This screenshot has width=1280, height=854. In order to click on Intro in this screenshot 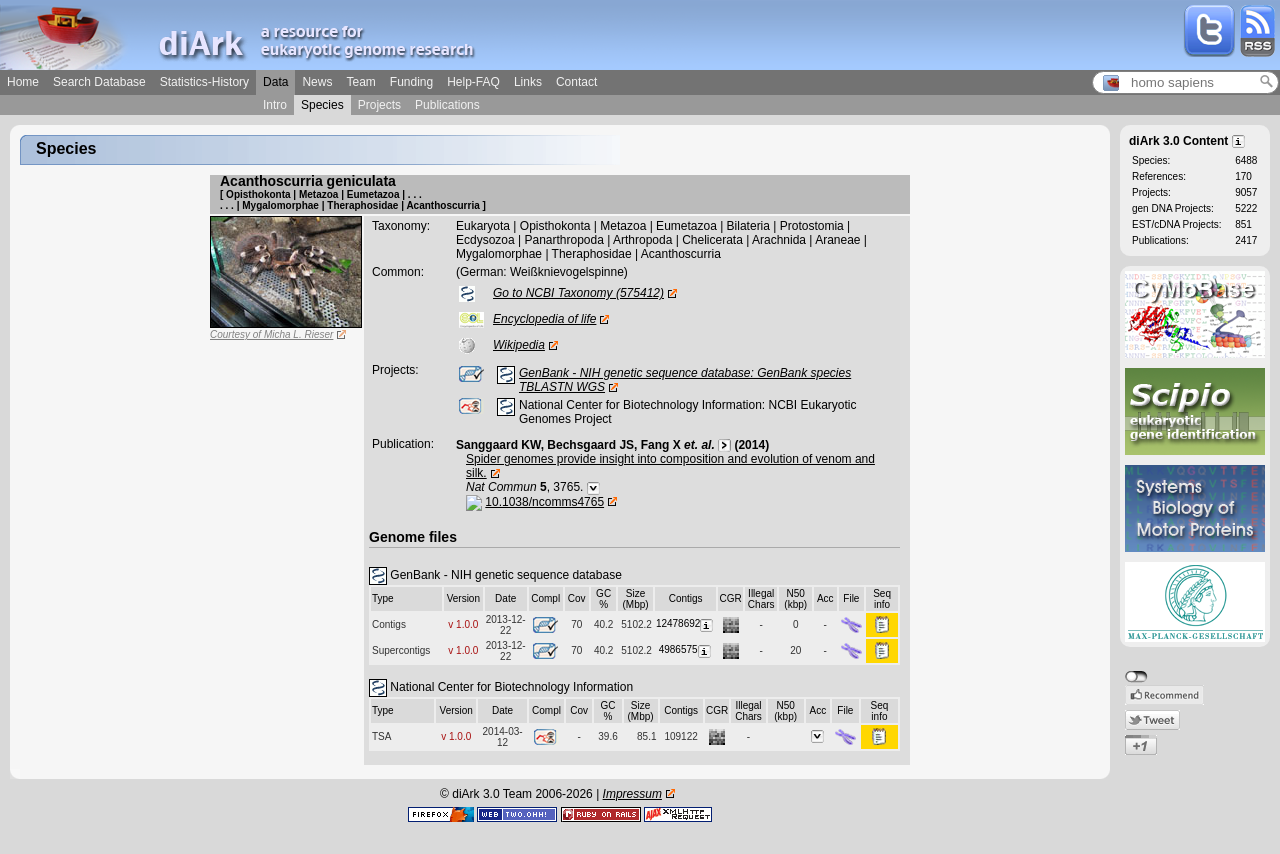, I will do `click(275, 105)`.